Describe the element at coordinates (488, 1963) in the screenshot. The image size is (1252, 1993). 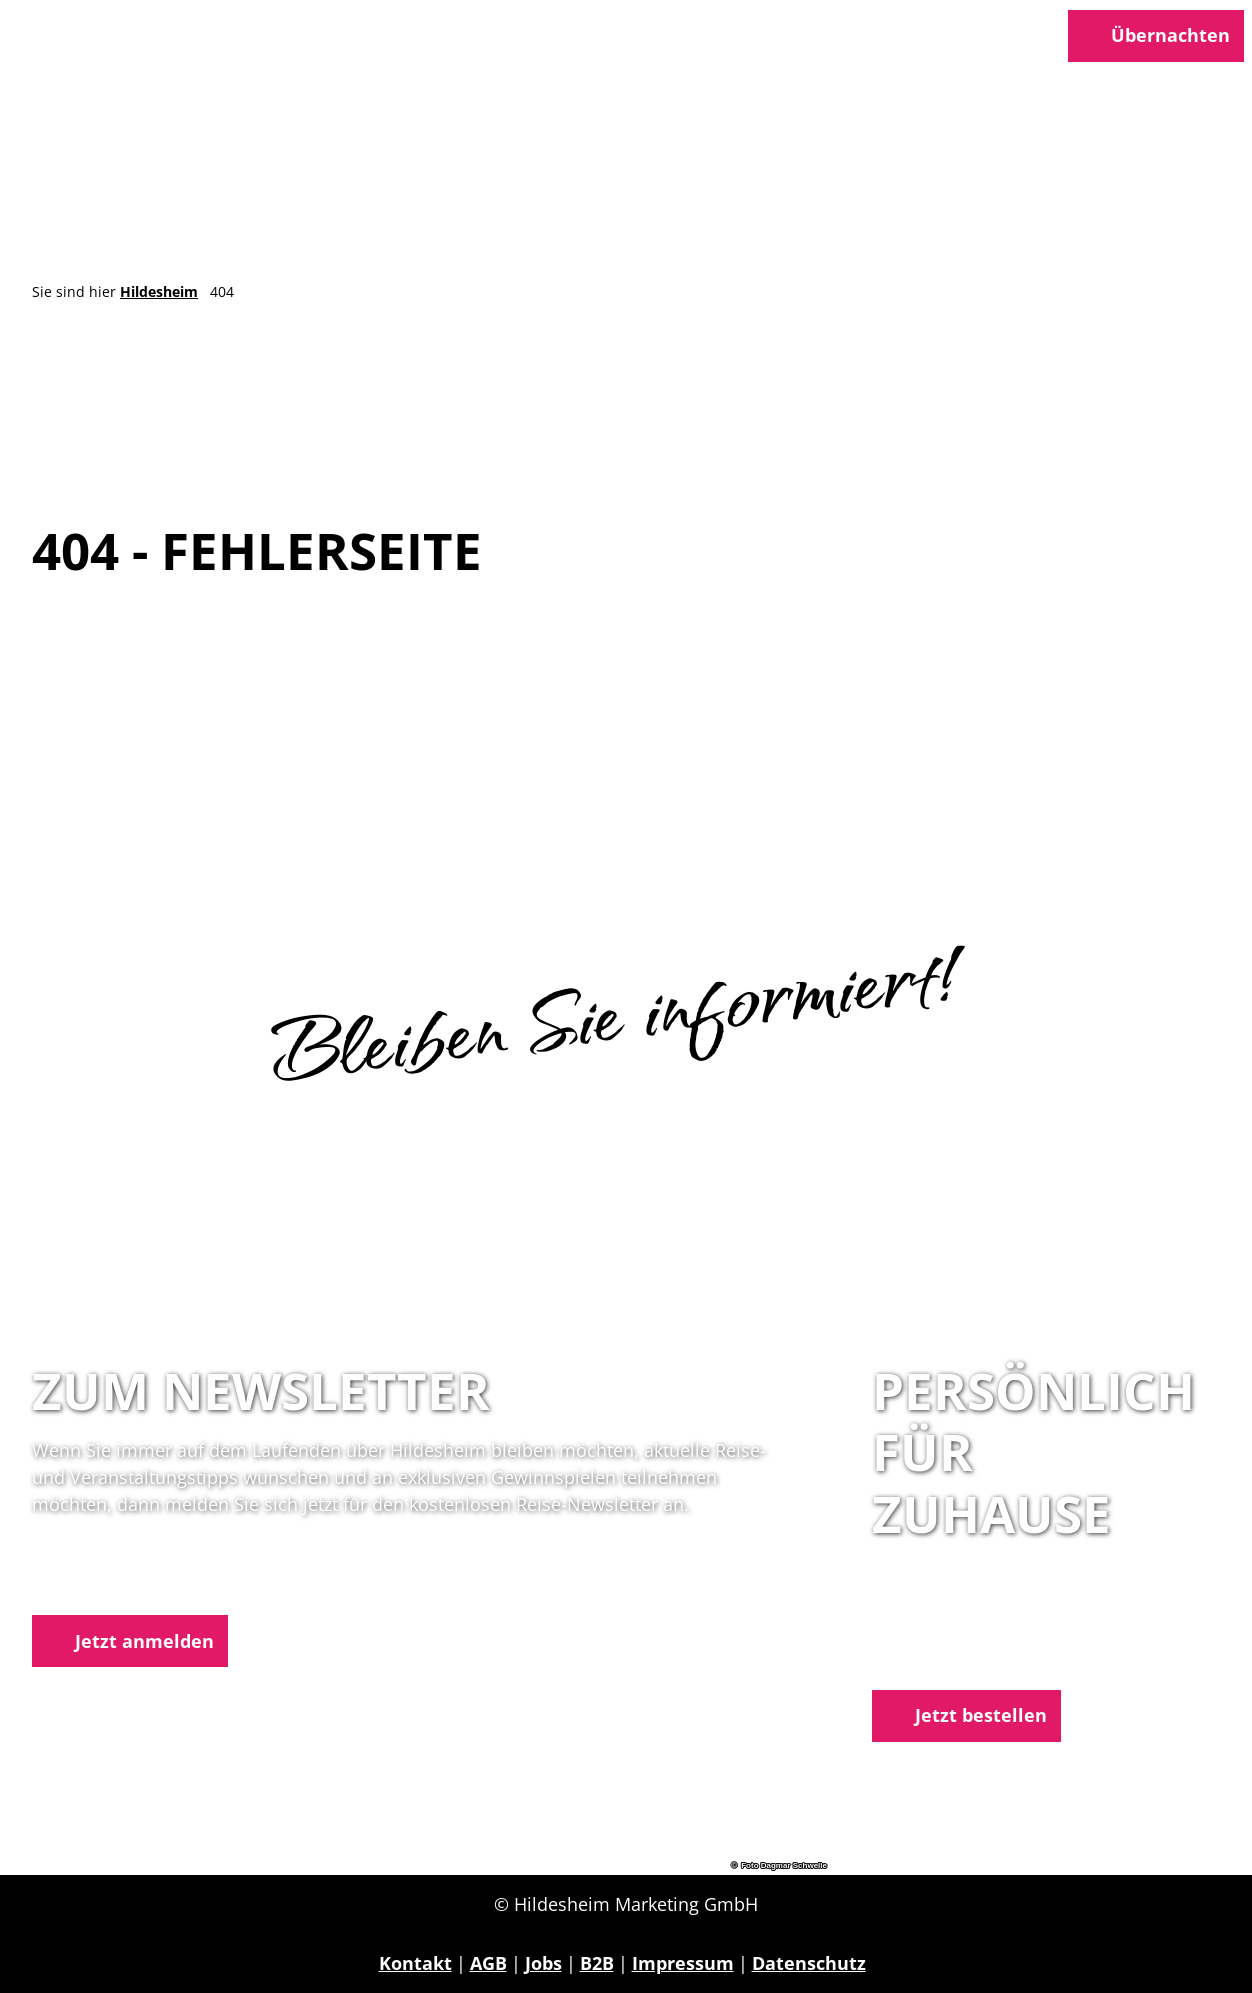
I see `AGB` at that location.